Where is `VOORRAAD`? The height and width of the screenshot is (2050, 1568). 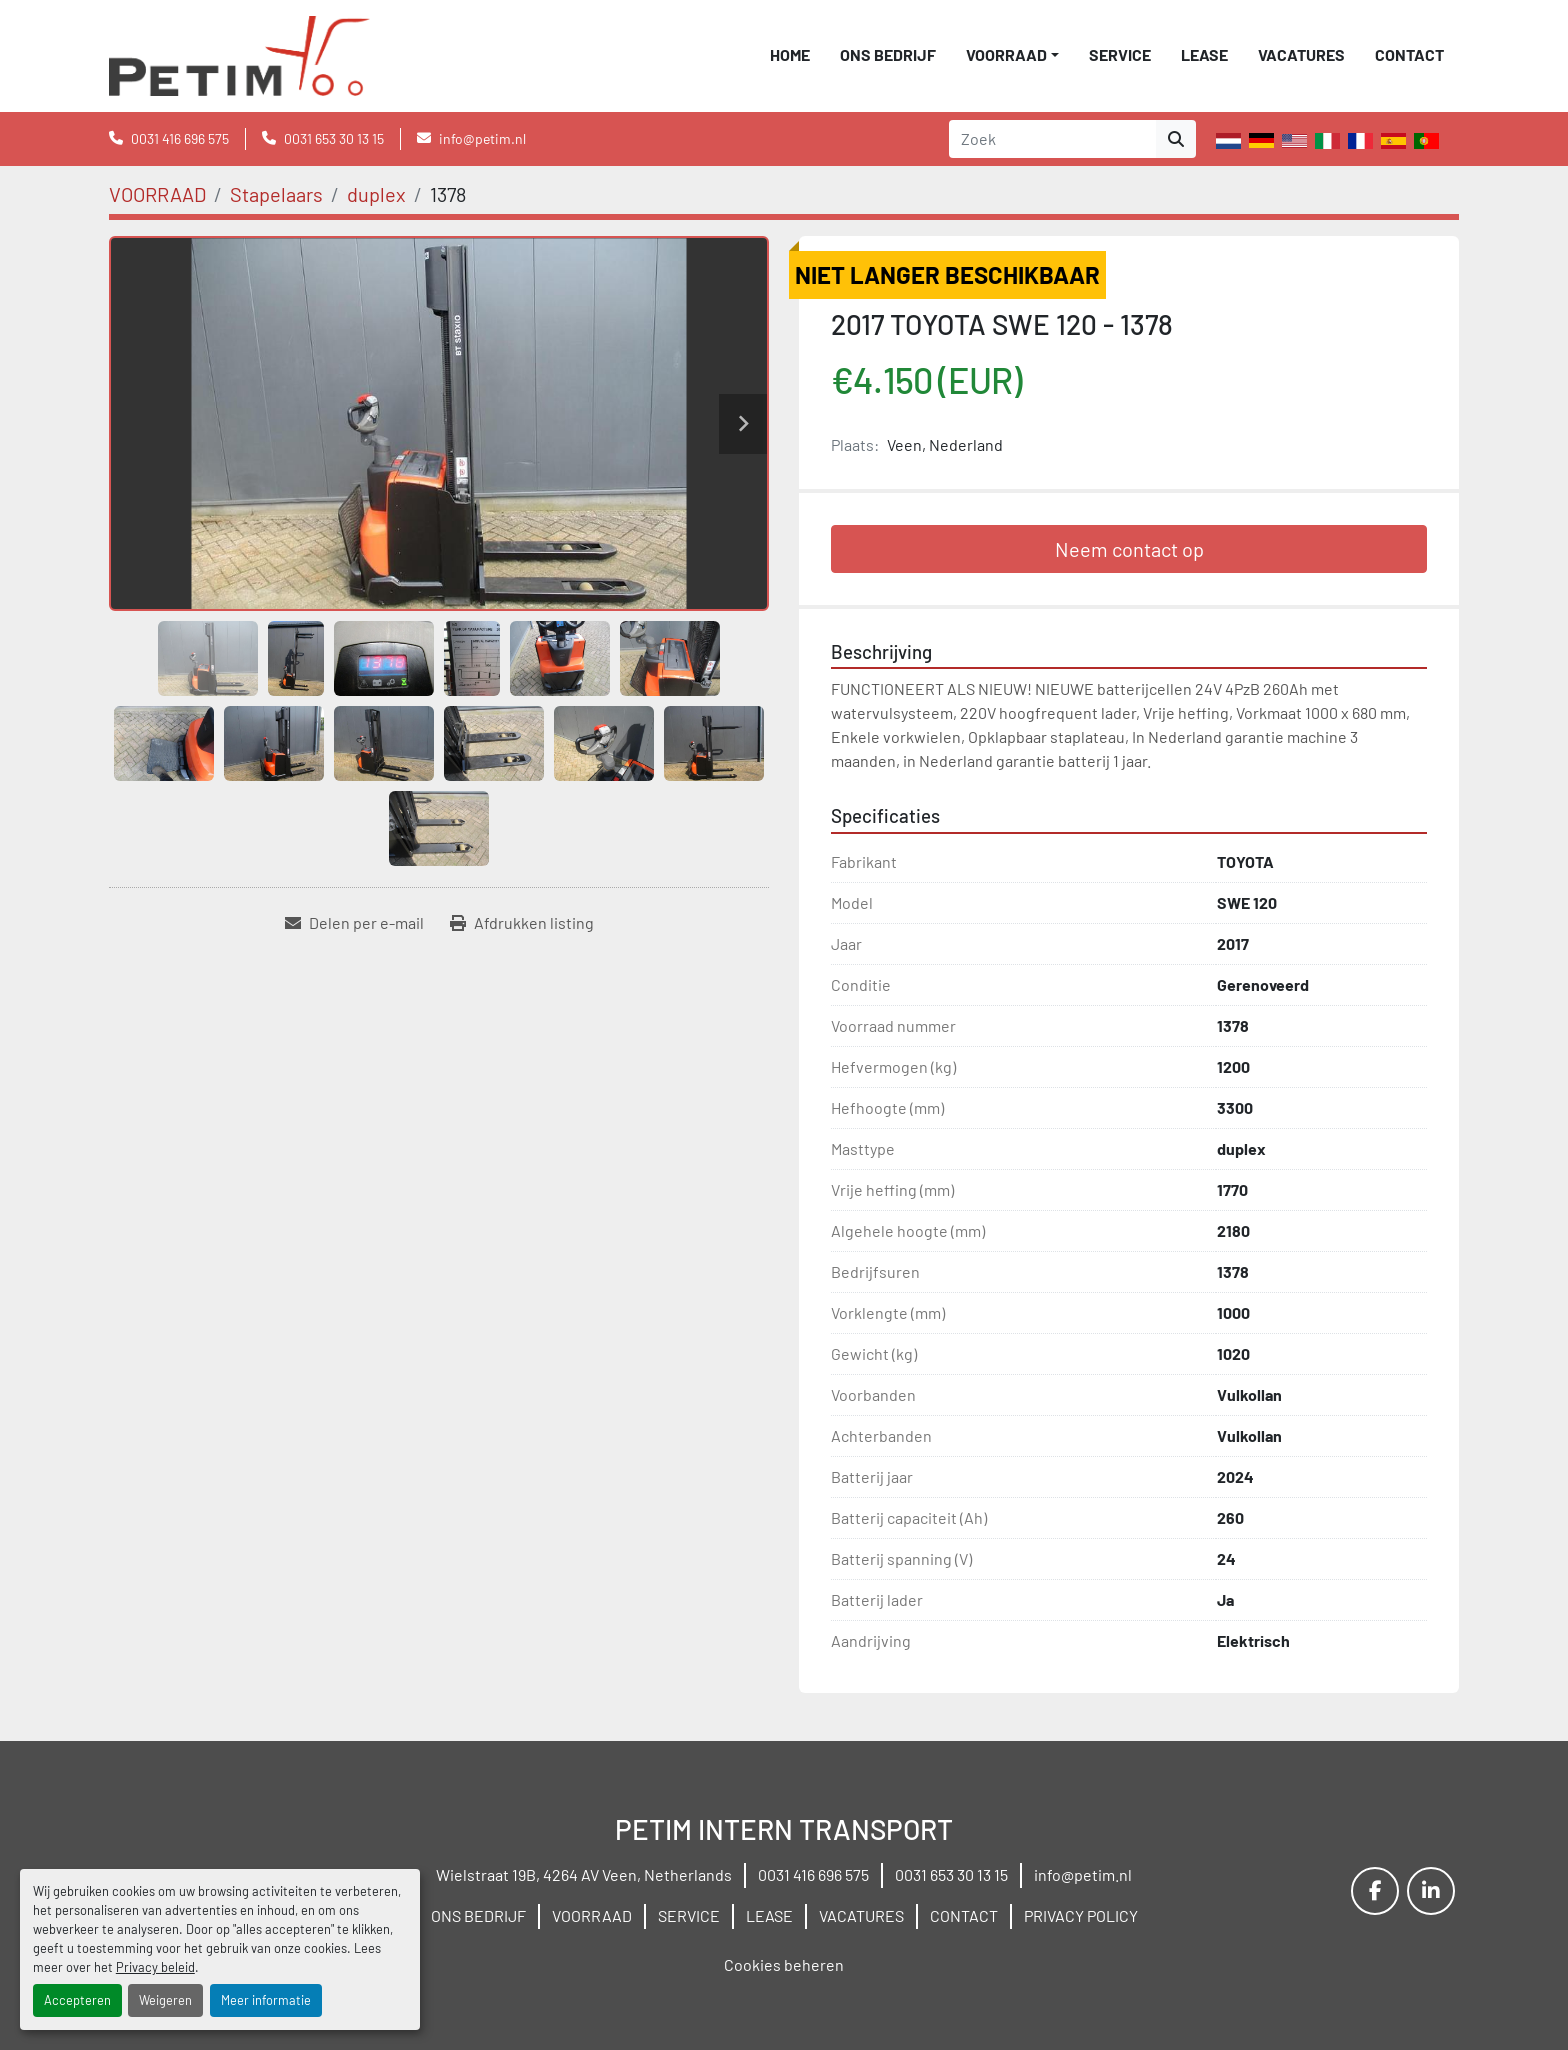 VOORRAAD is located at coordinates (1006, 54).